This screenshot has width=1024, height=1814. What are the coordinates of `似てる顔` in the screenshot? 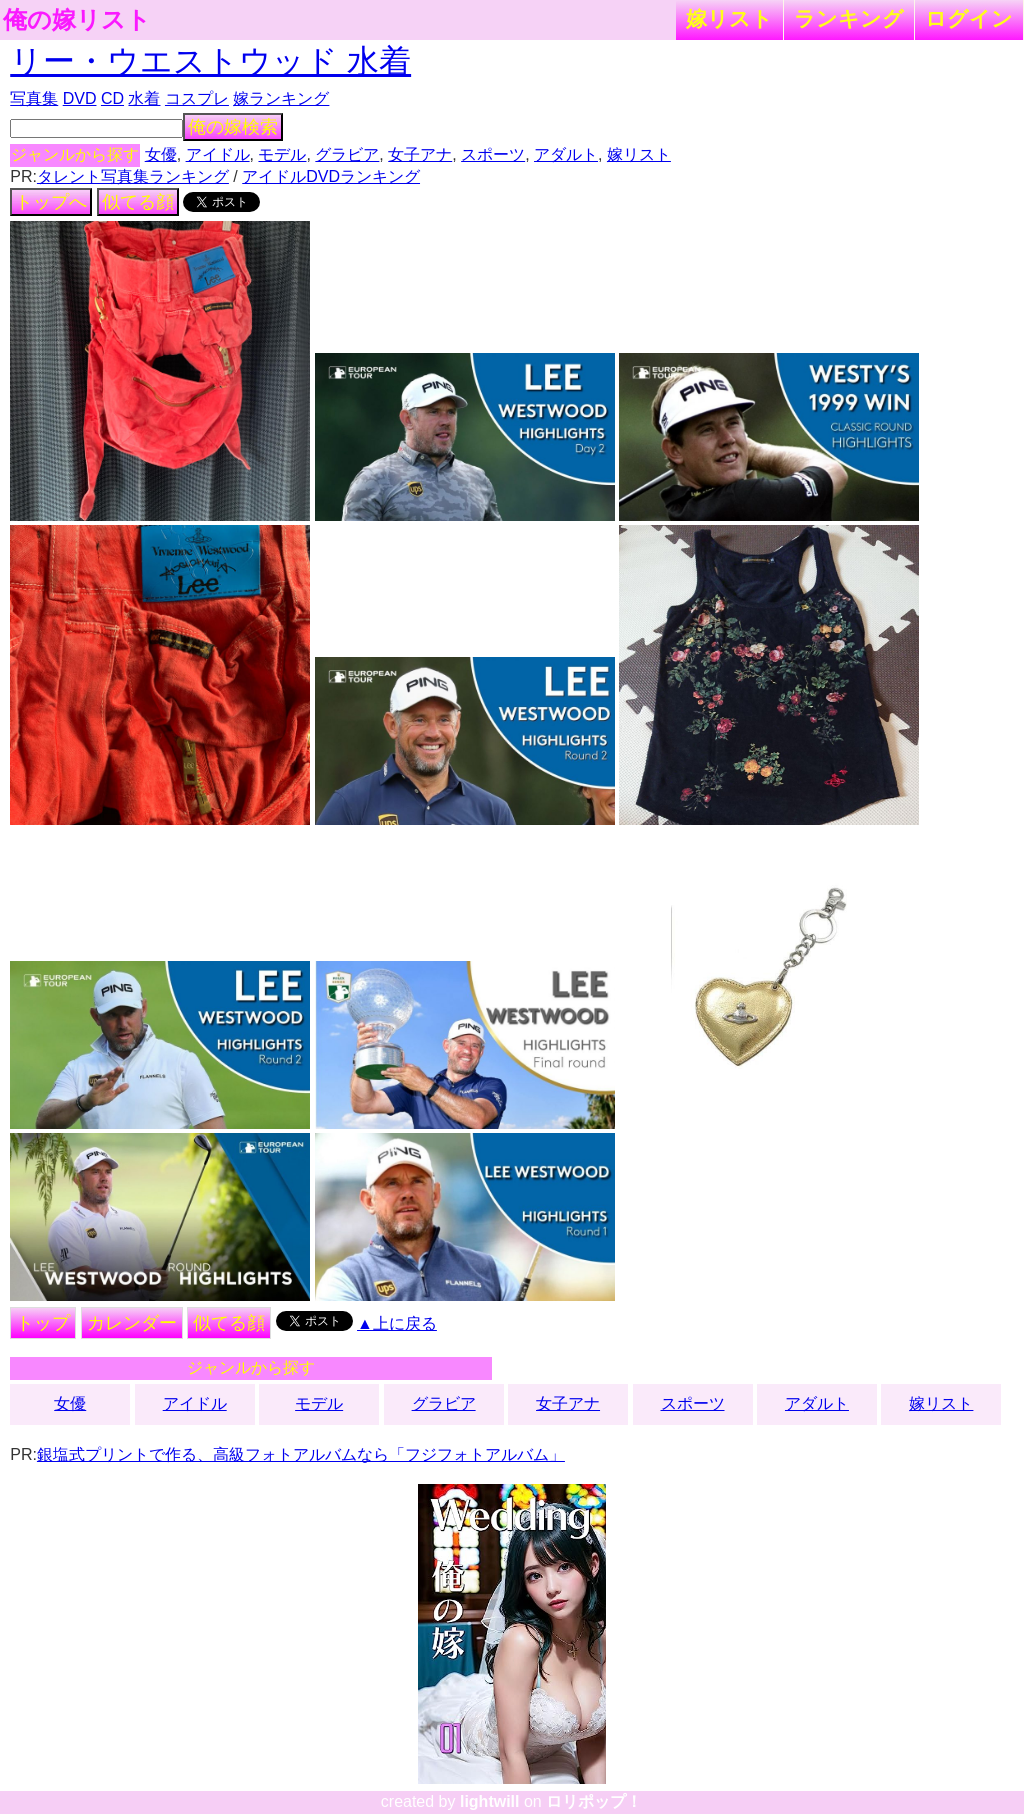 It's located at (138, 202).